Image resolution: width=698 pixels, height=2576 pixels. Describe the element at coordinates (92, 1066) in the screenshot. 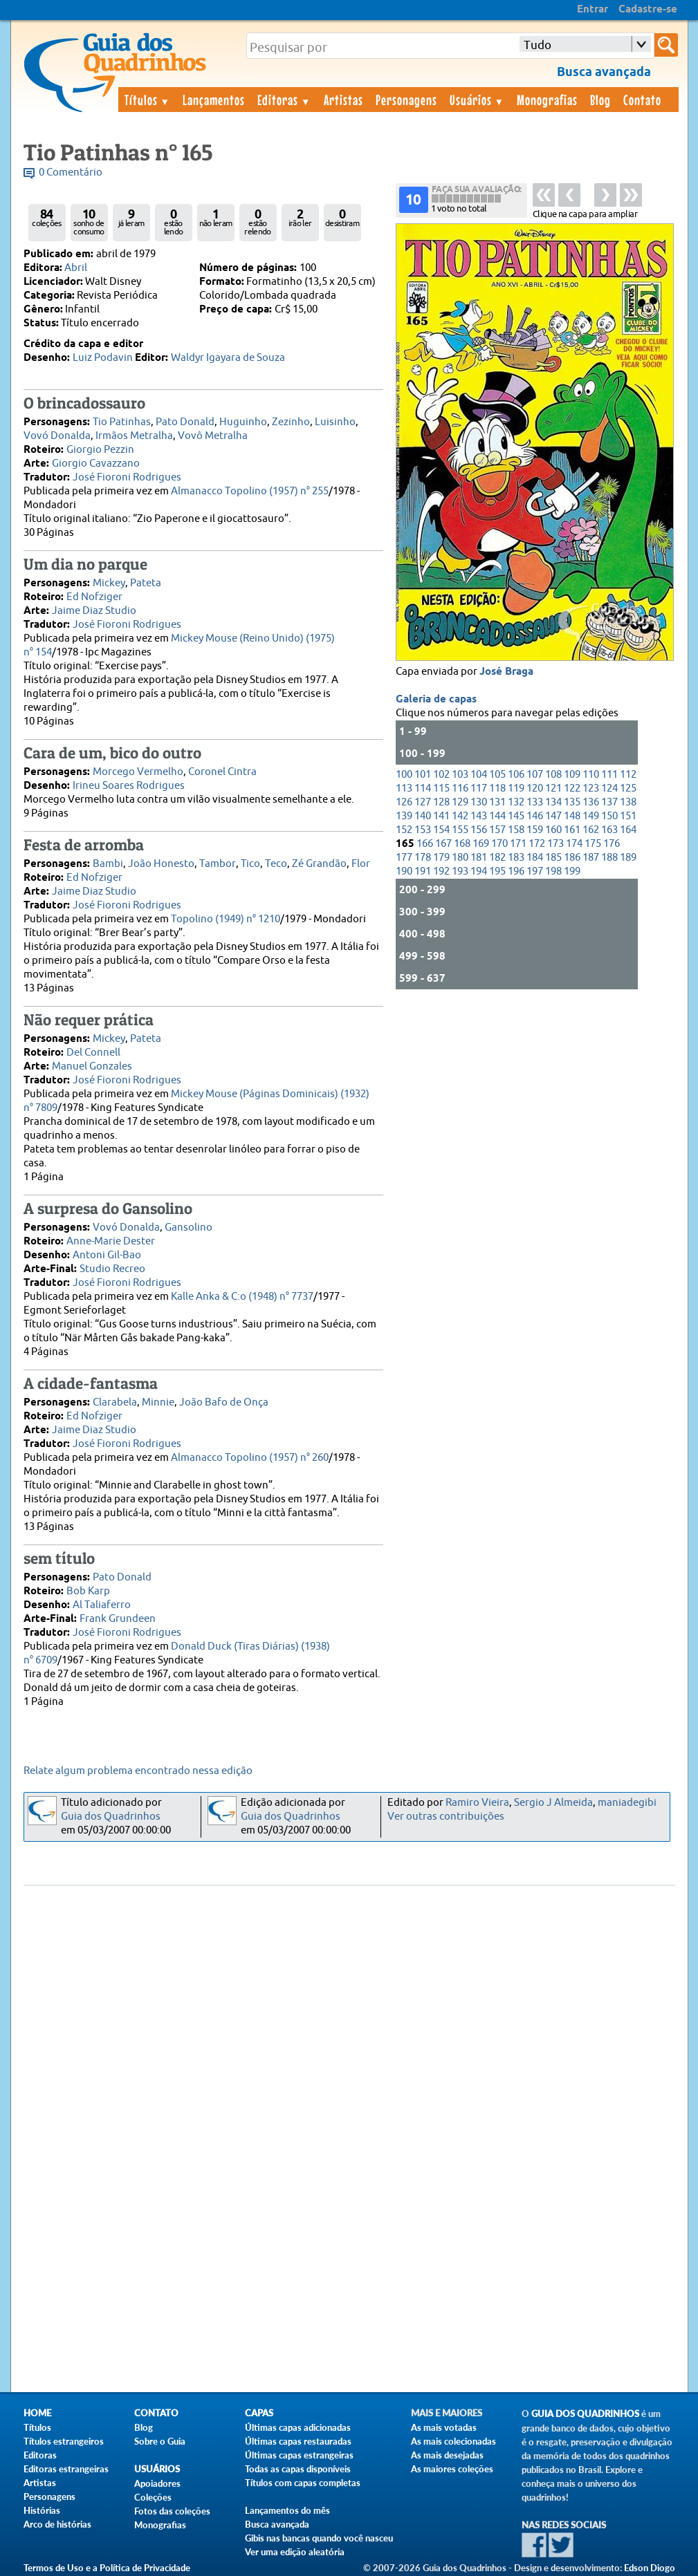

I see `Manuel Gonzales` at that location.